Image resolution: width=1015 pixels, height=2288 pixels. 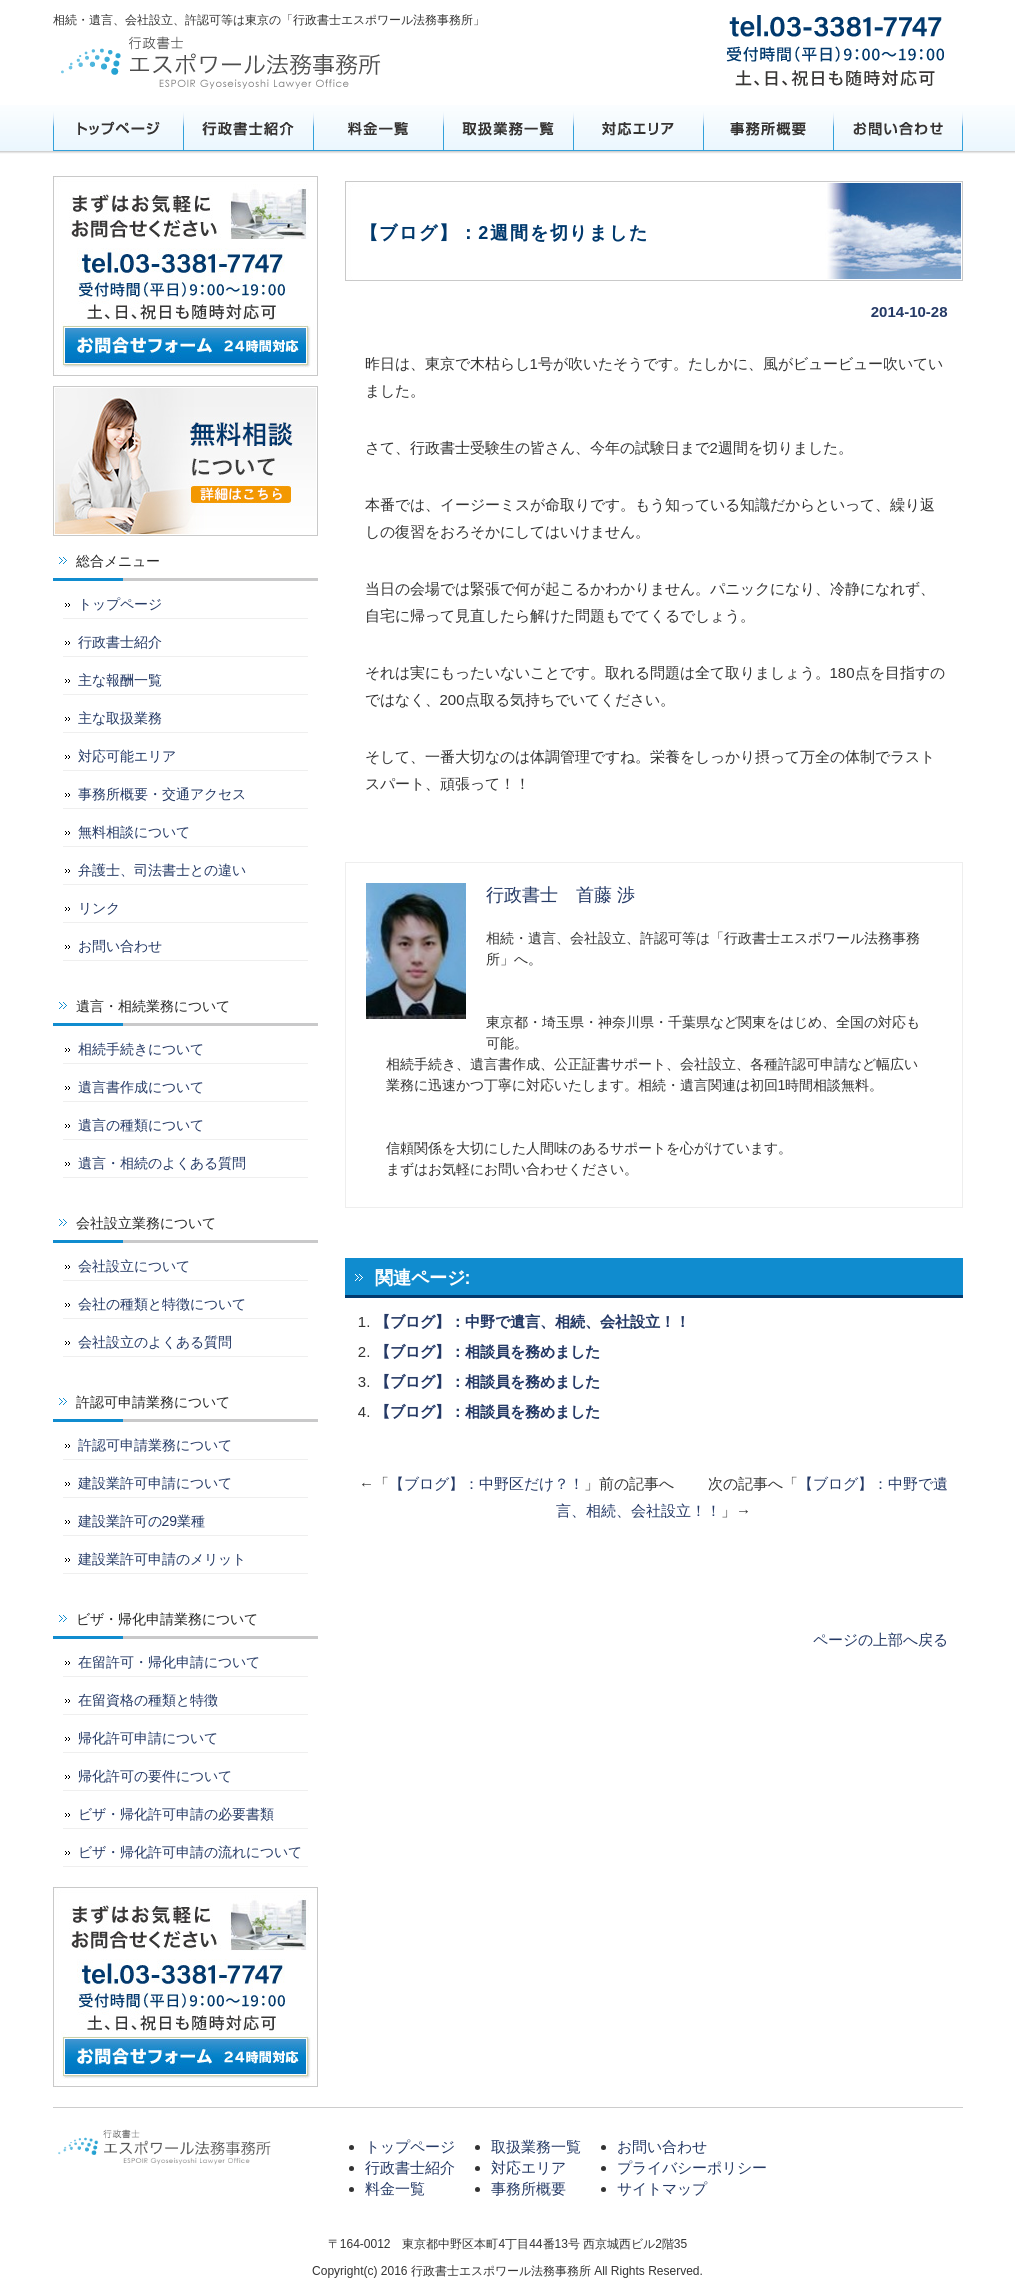 What do you see at coordinates (155, 1776) in the screenshot?
I see `帰化許可の要件について` at bounding box center [155, 1776].